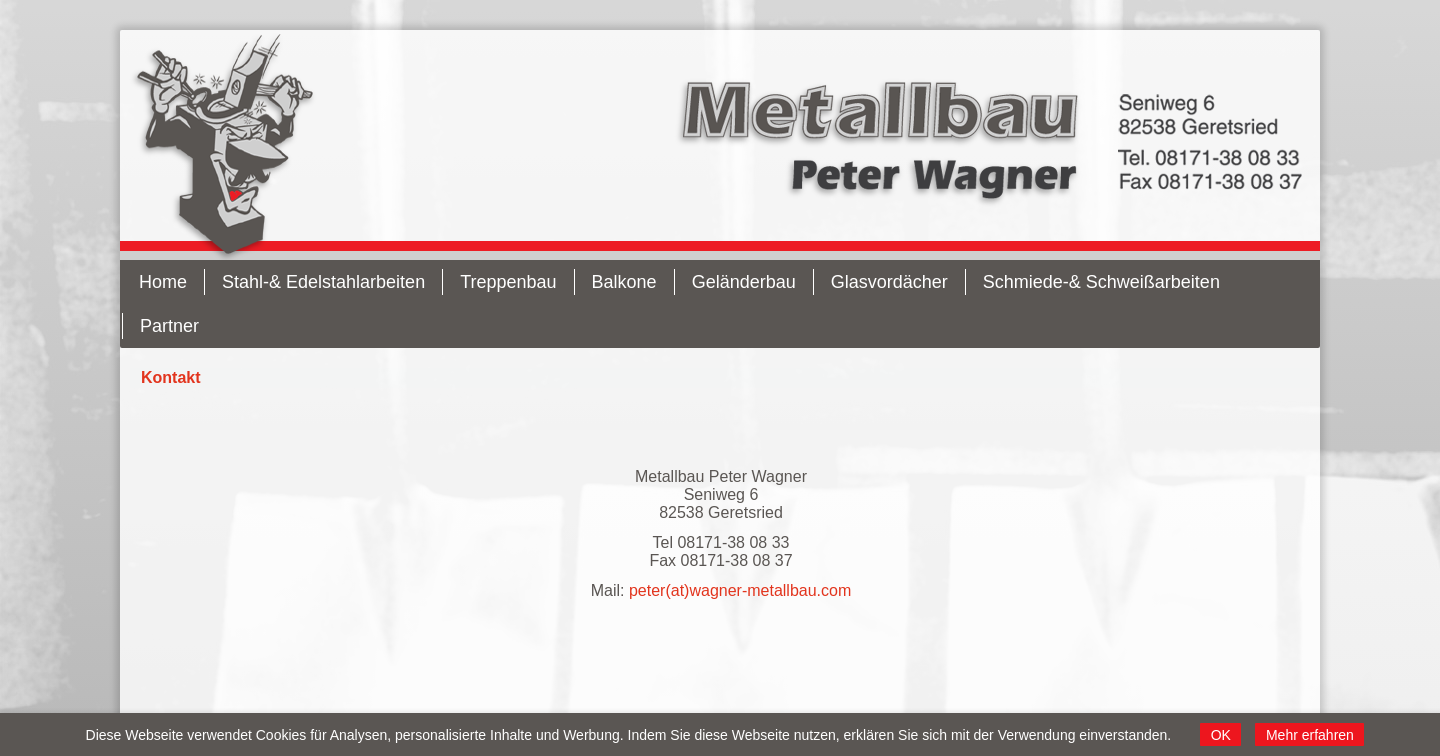 This screenshot has height=756, width=1440. What do you see at coordinates (163, 282) in the screenshot?
I see `Home` at bounding box center [163, 282].